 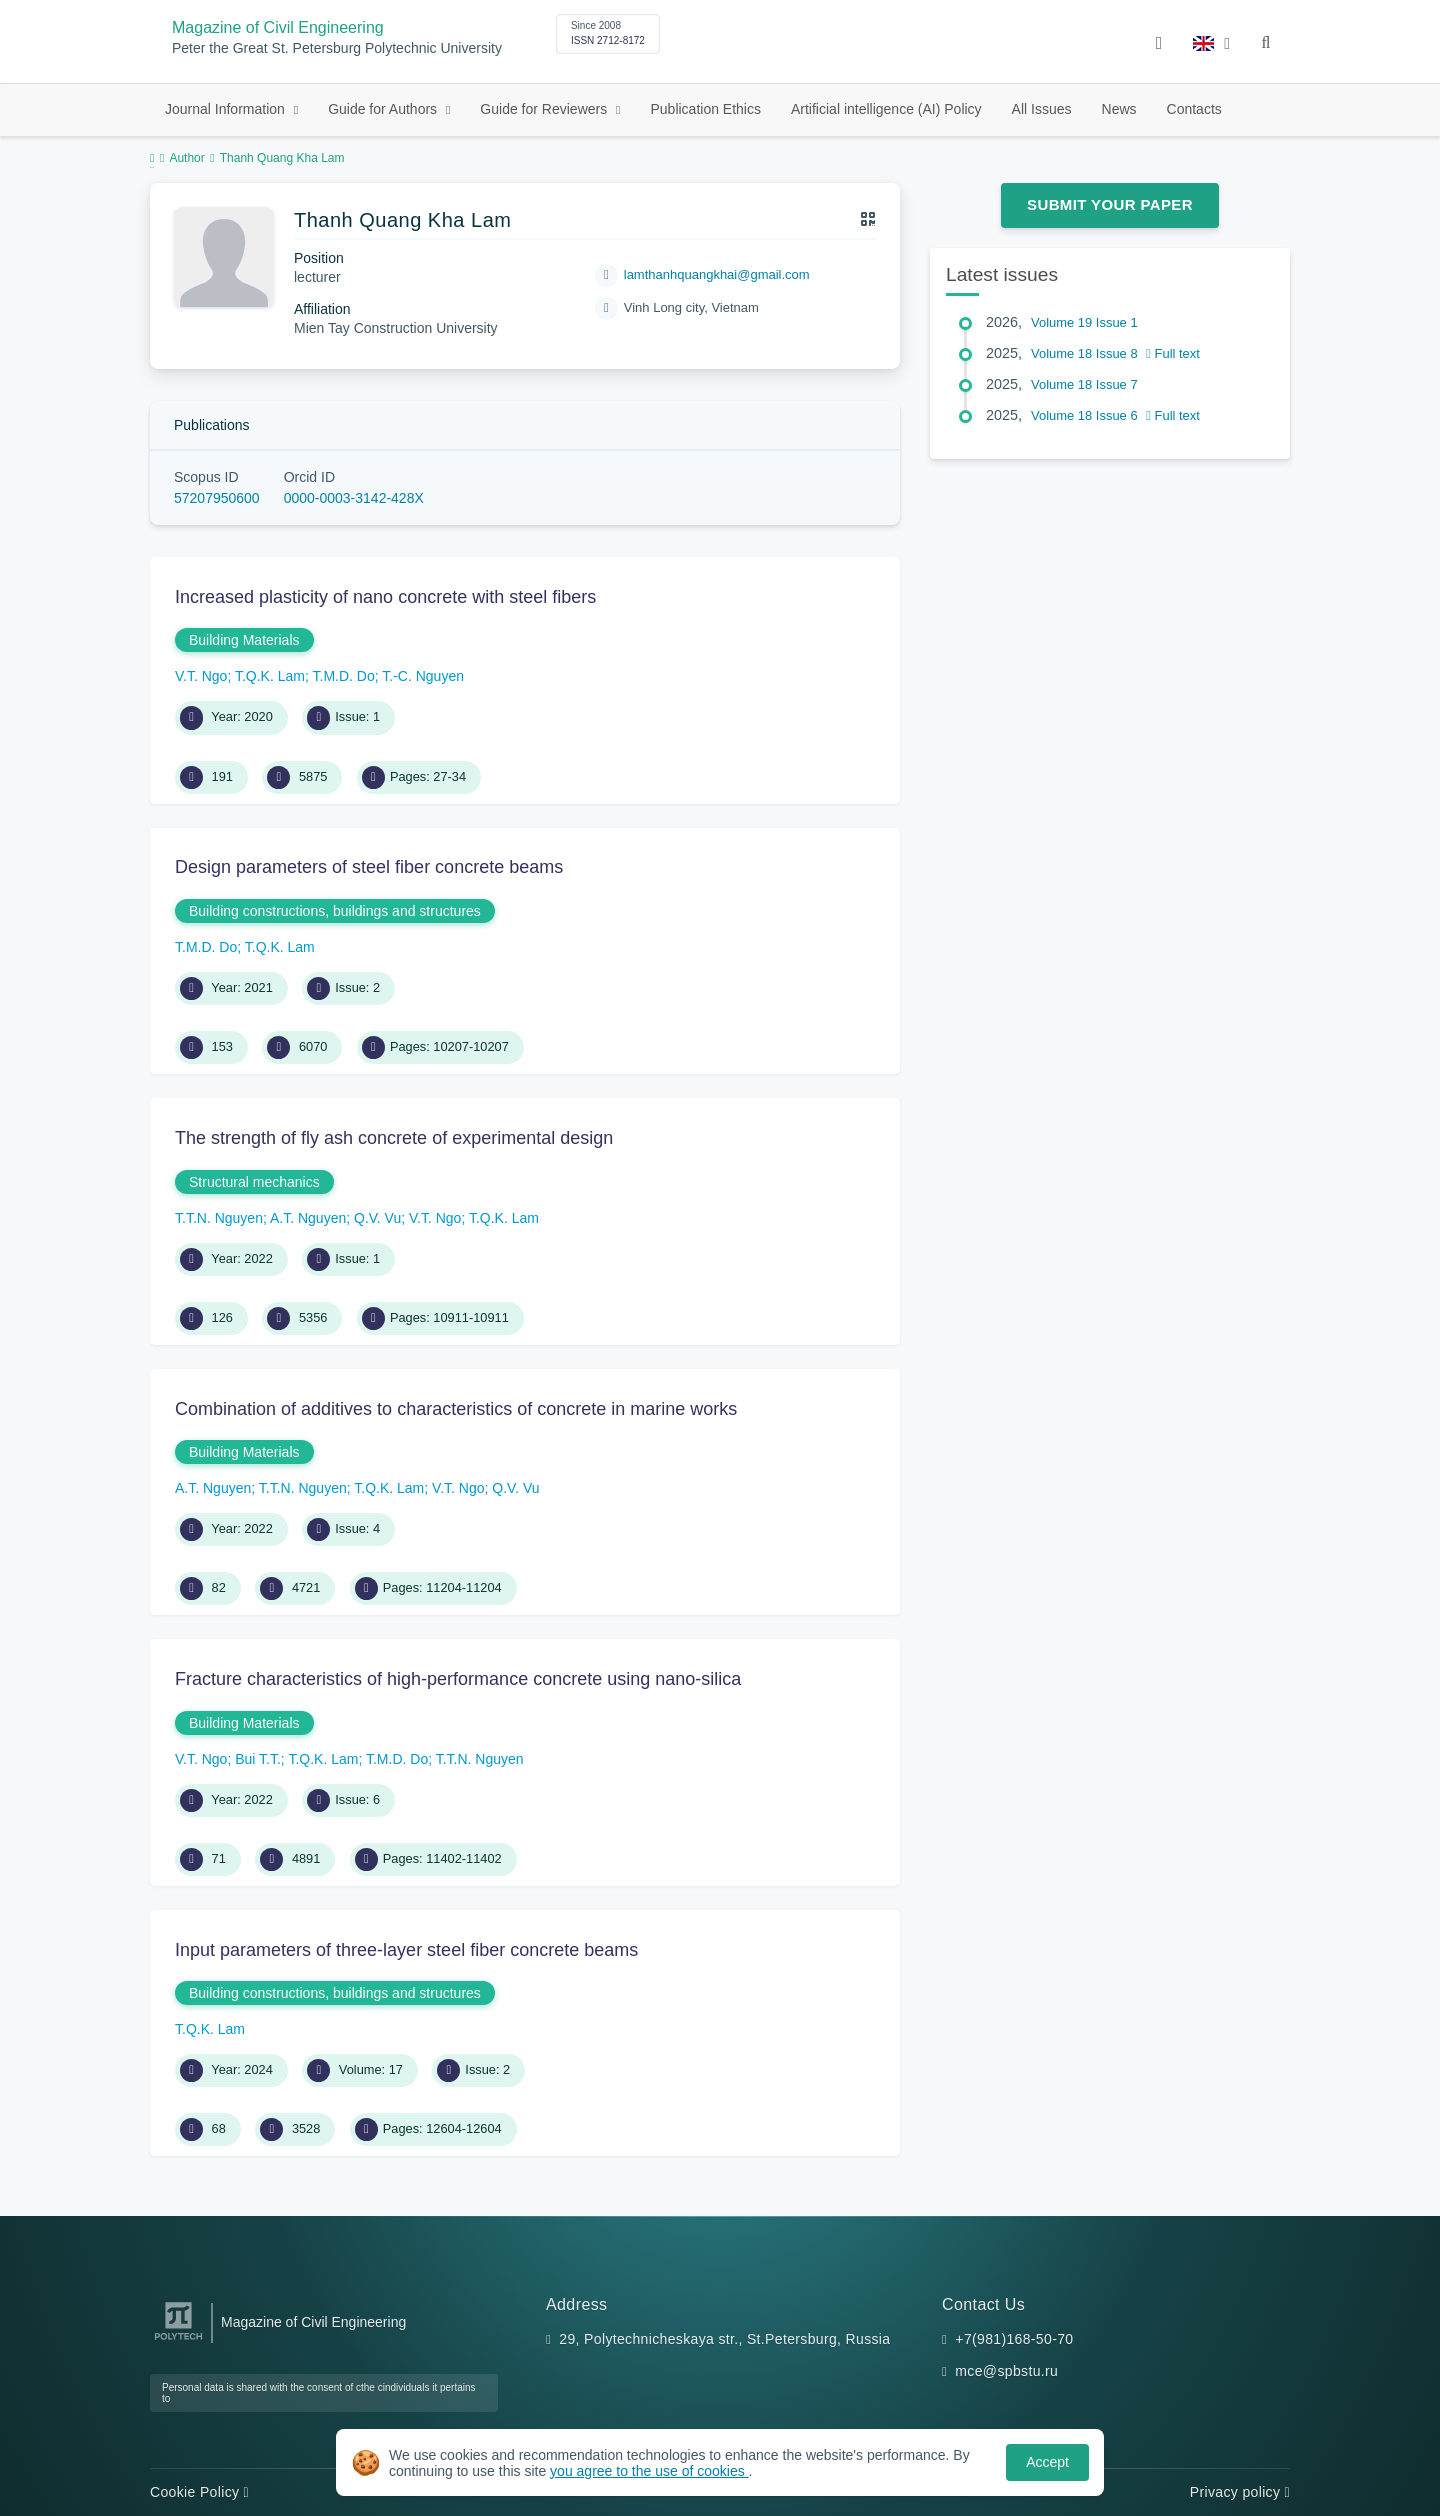 What do you see at coordinates (217, 498) in the screenshot?
I see `57207950600` at bounding box center [217, 498].